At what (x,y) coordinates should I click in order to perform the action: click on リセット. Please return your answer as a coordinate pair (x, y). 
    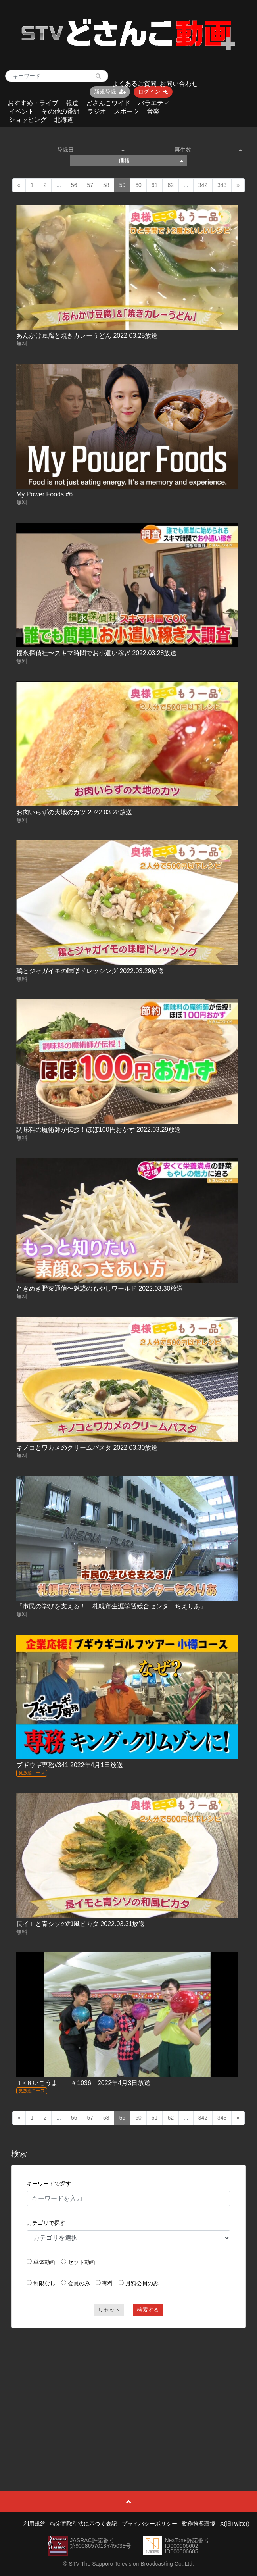
    Looking at the image, I should click on (109, 2310).